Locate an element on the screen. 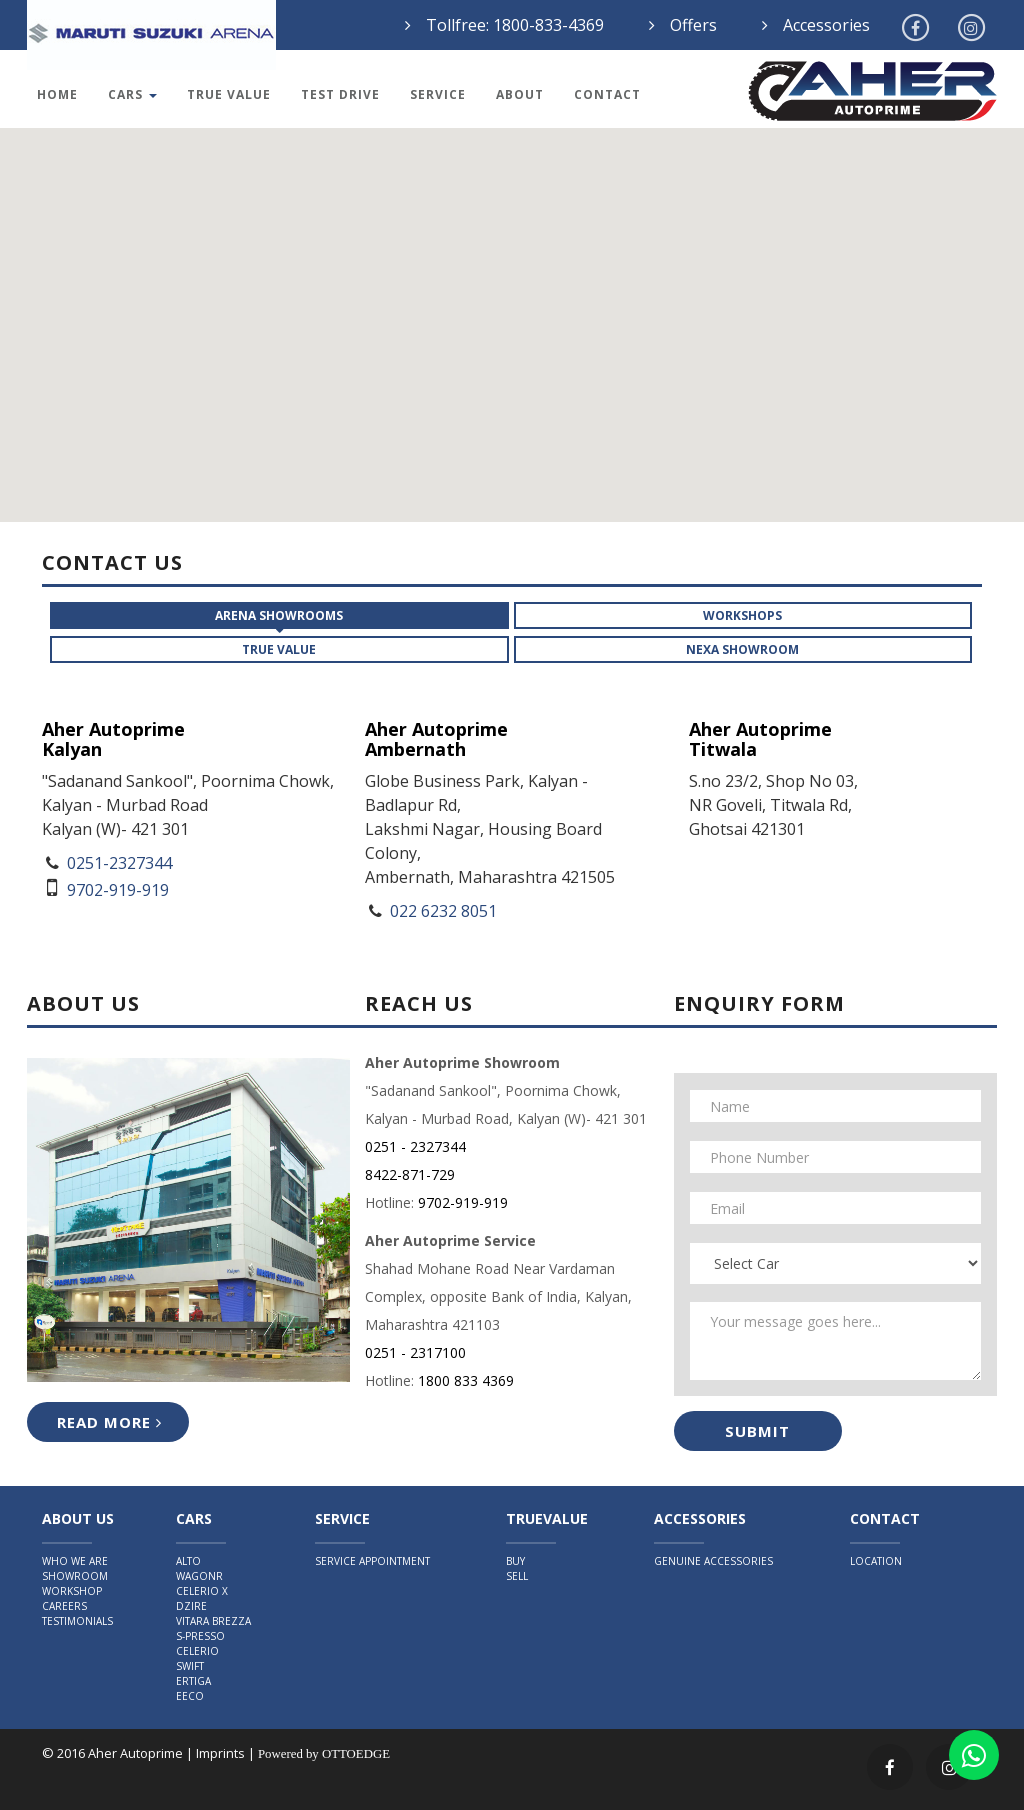 The image size is (1024, 1810). 0251 - 2317100 is located at coordinates (415, 1352).